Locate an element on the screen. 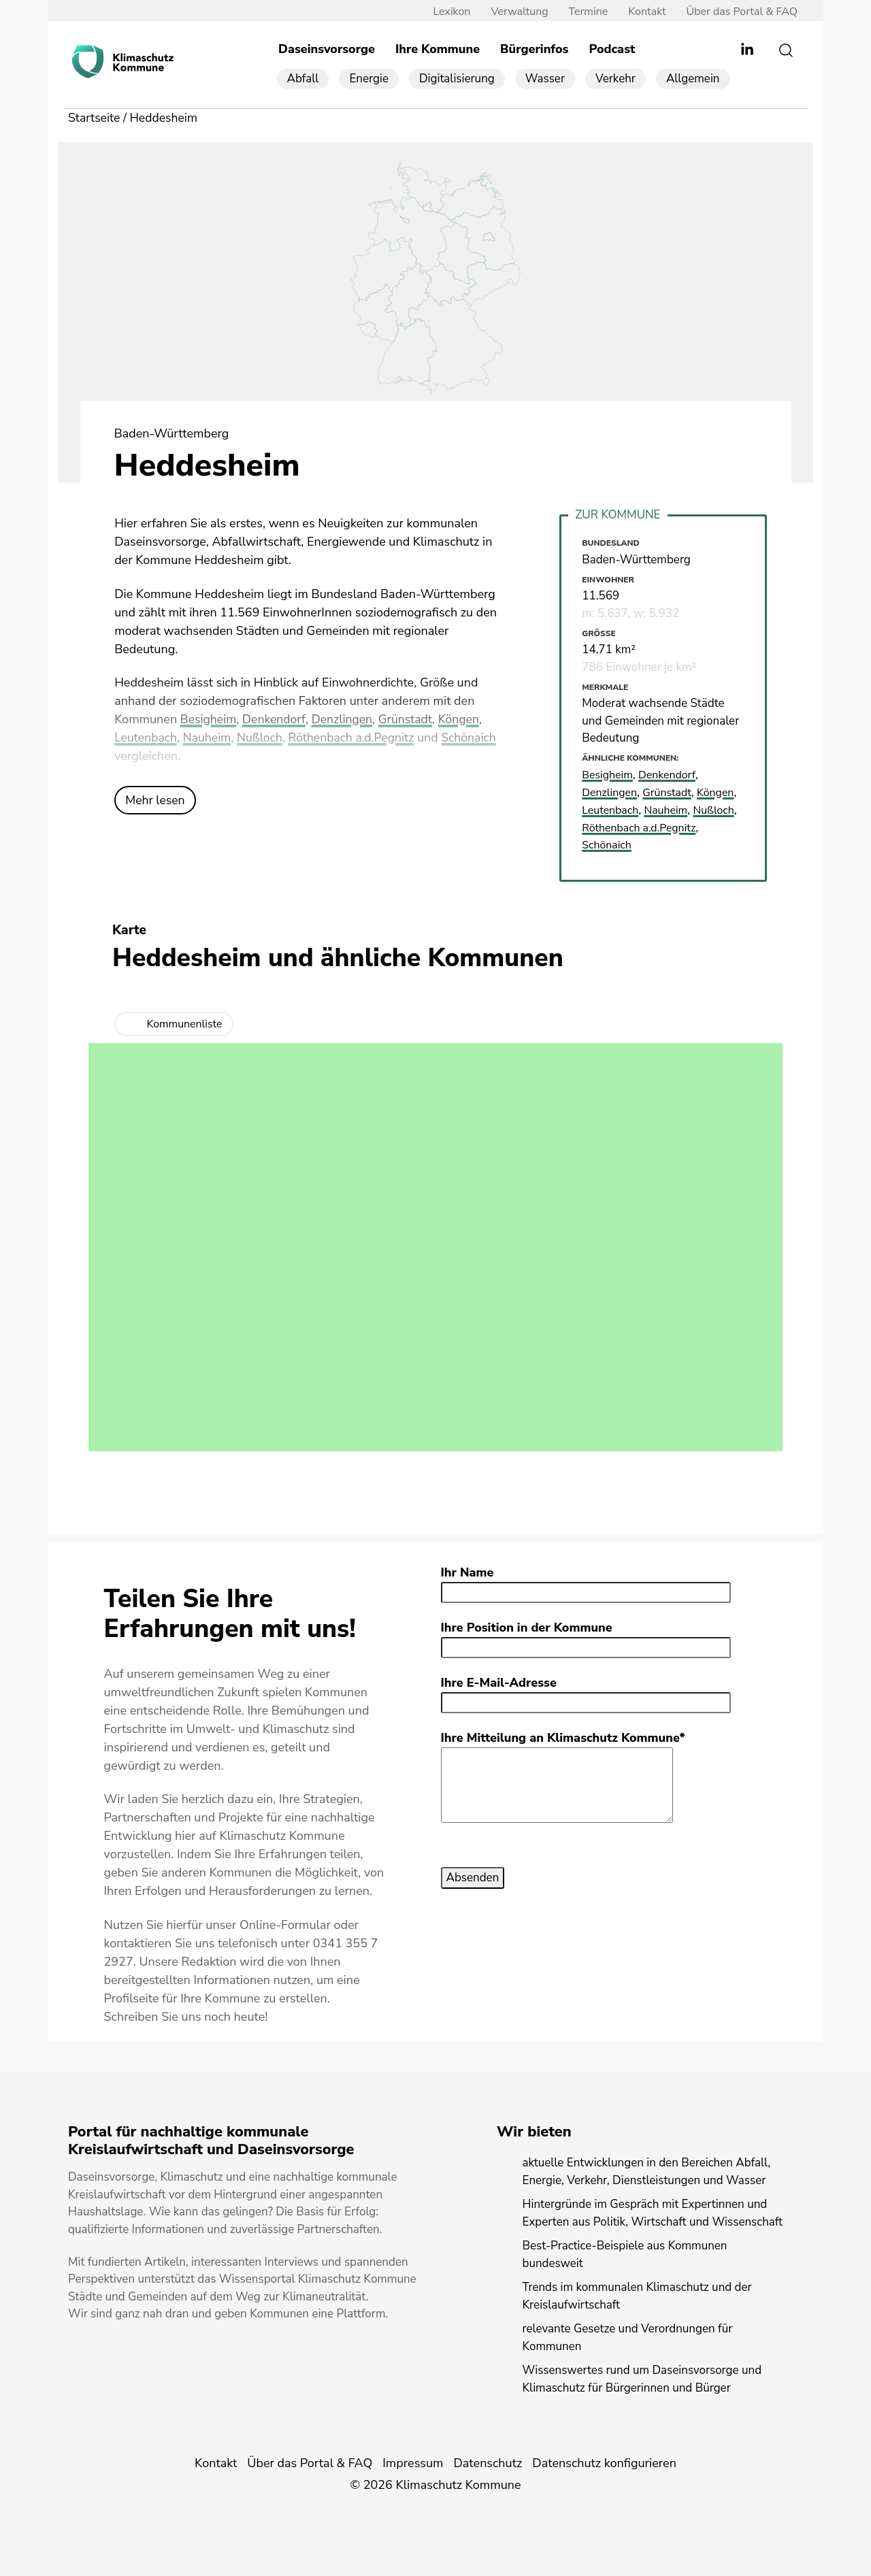 The image size is (871, 2576). Nußloch is located at coordinates (263, 739).